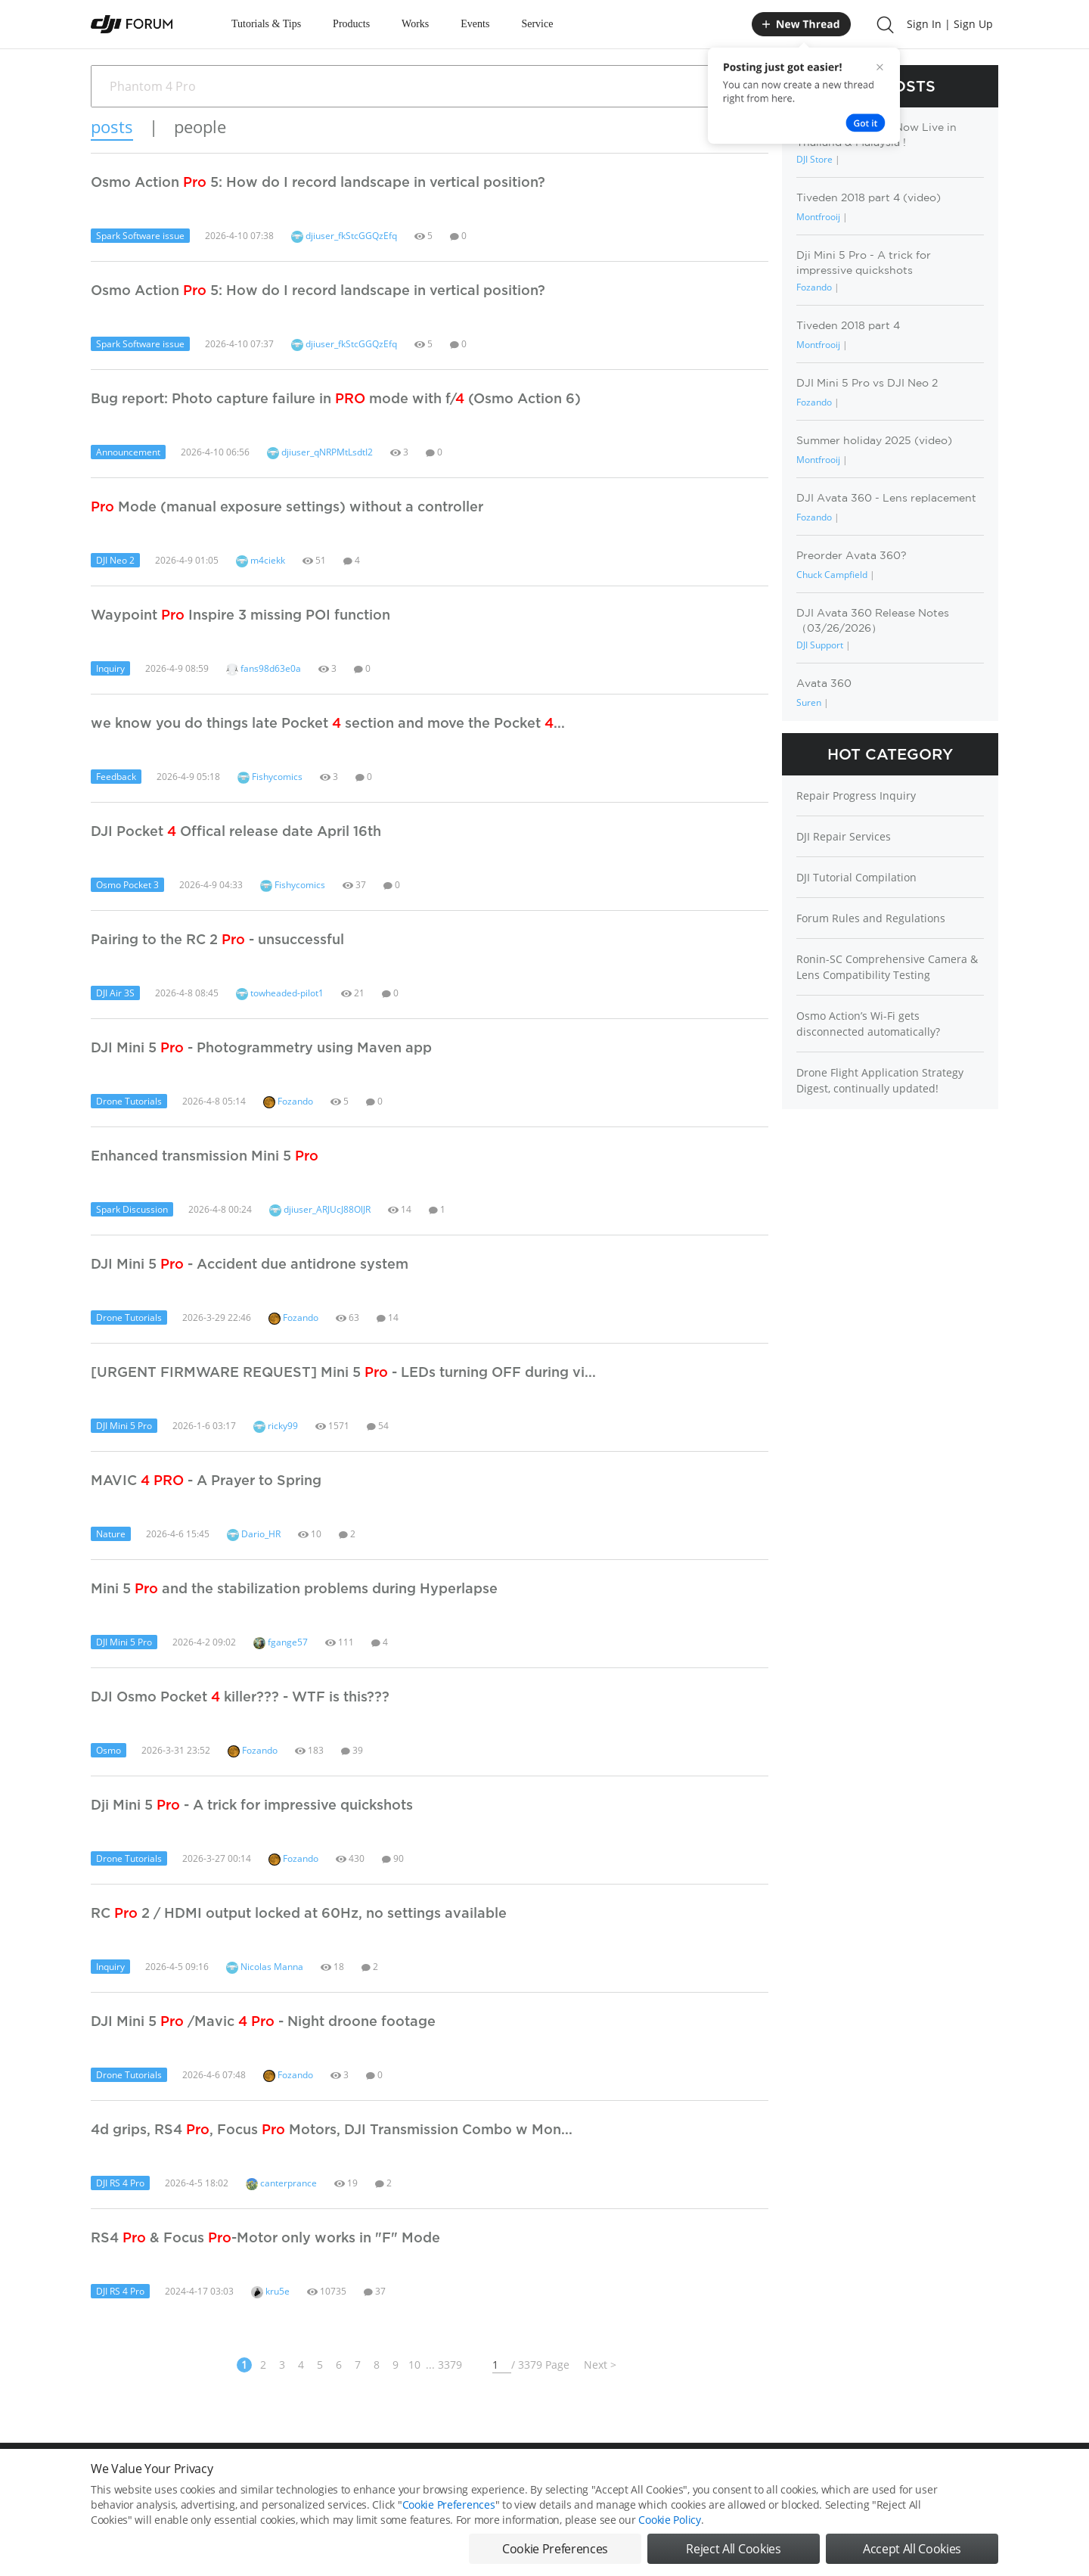 The width and height of the screenshot is (1089, 2576). Describe the element at coordinates (280, 1642) in the screenshot. I see `fgange57` at that location.